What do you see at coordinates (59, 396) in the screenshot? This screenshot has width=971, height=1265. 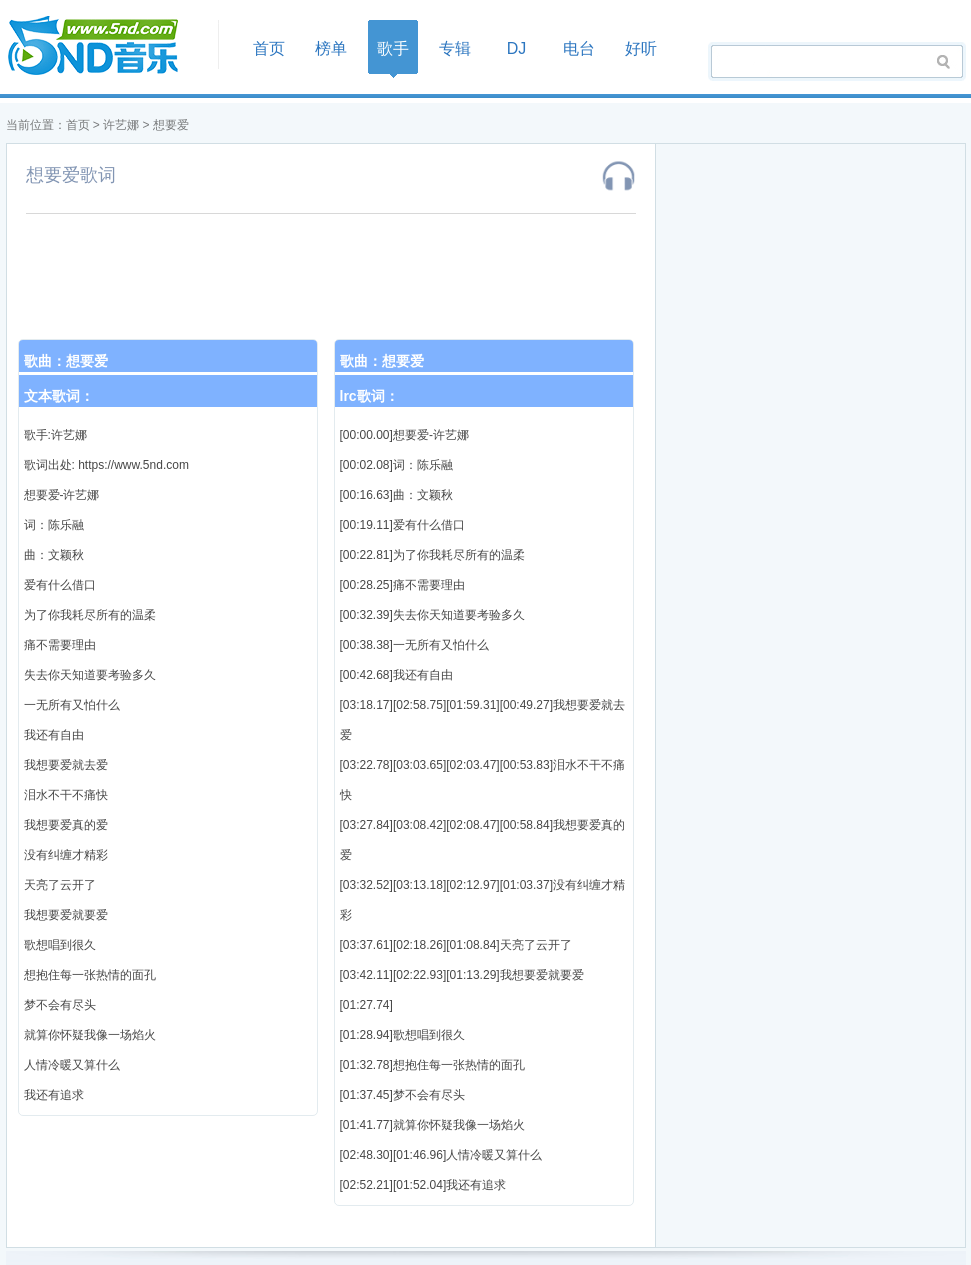 I see `文本歌词：` at bounding box center [59, 396].